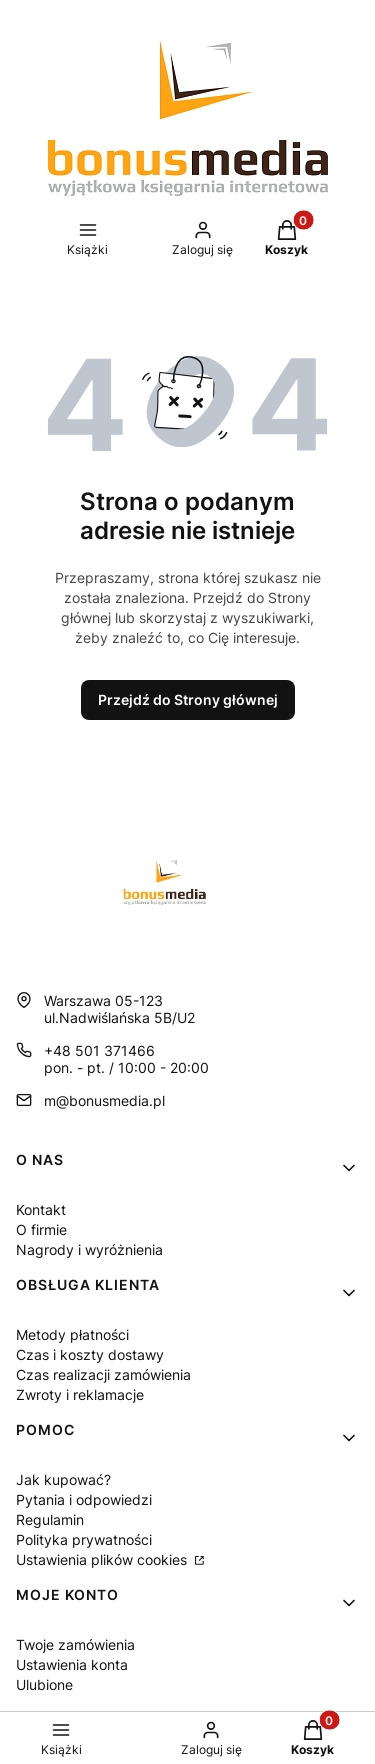 The height and width of the screenshot is (1764, 375). Describe the element at coordinates (50, 1519) in the screenshot. I see `Regulamin` at that location.